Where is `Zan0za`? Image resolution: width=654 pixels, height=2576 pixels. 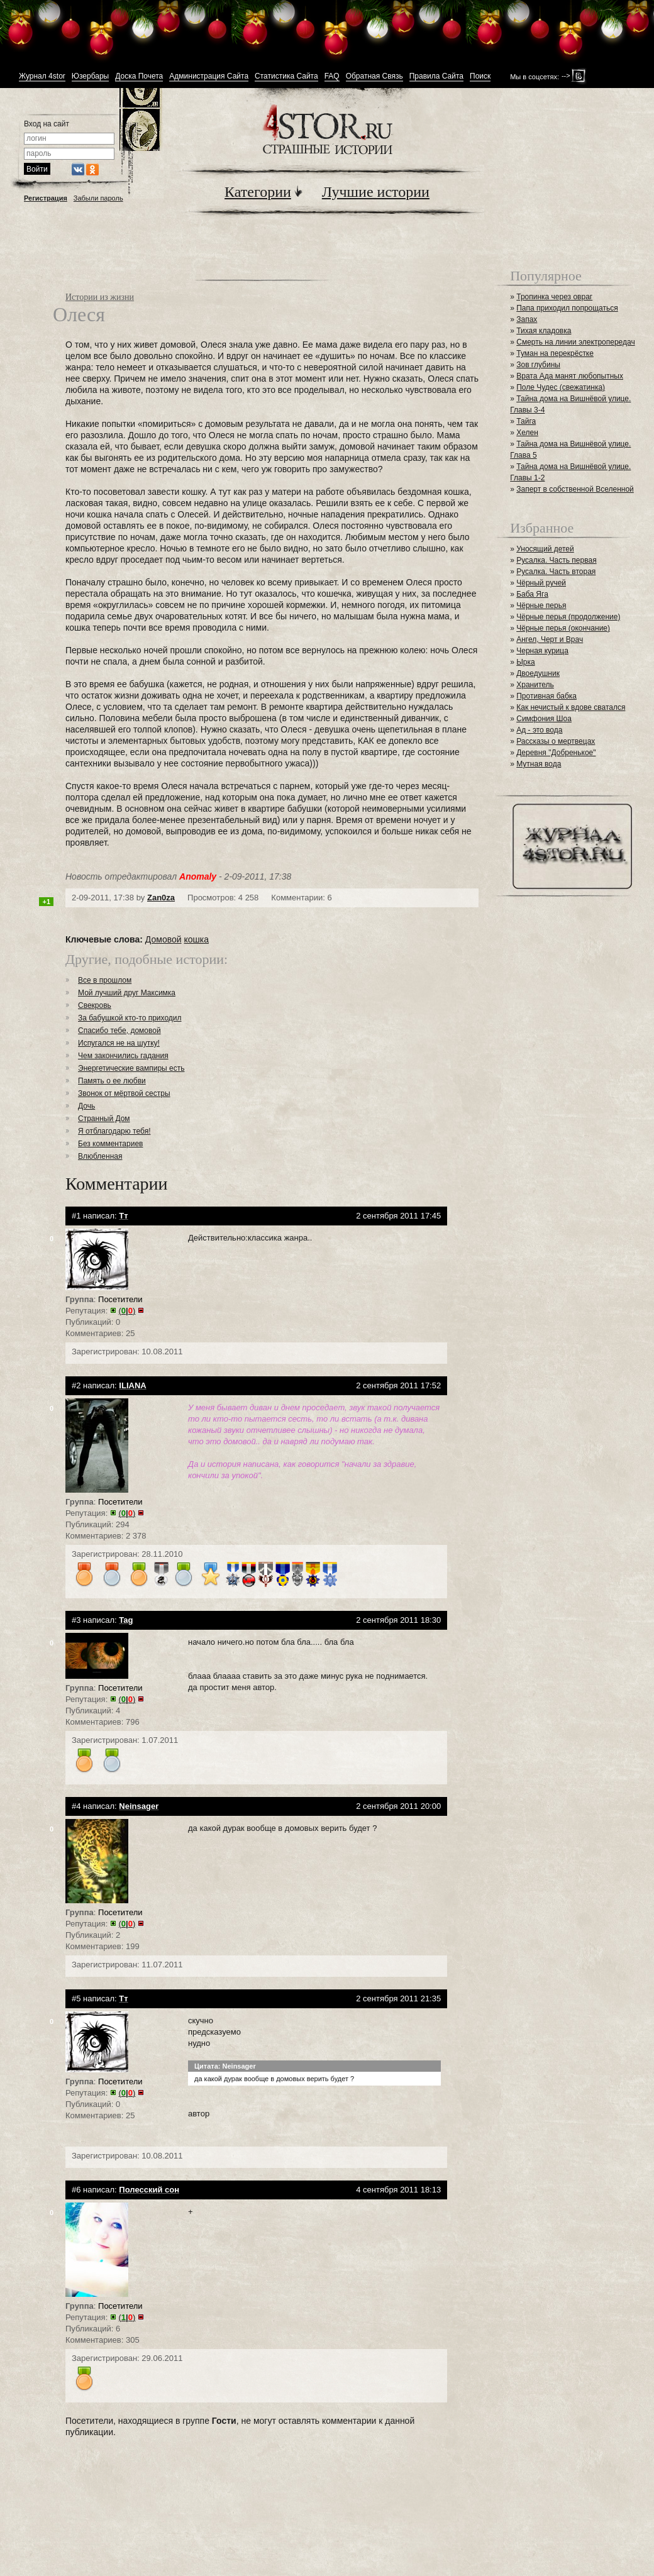
Zan0za is located at coordinates (161, 897).